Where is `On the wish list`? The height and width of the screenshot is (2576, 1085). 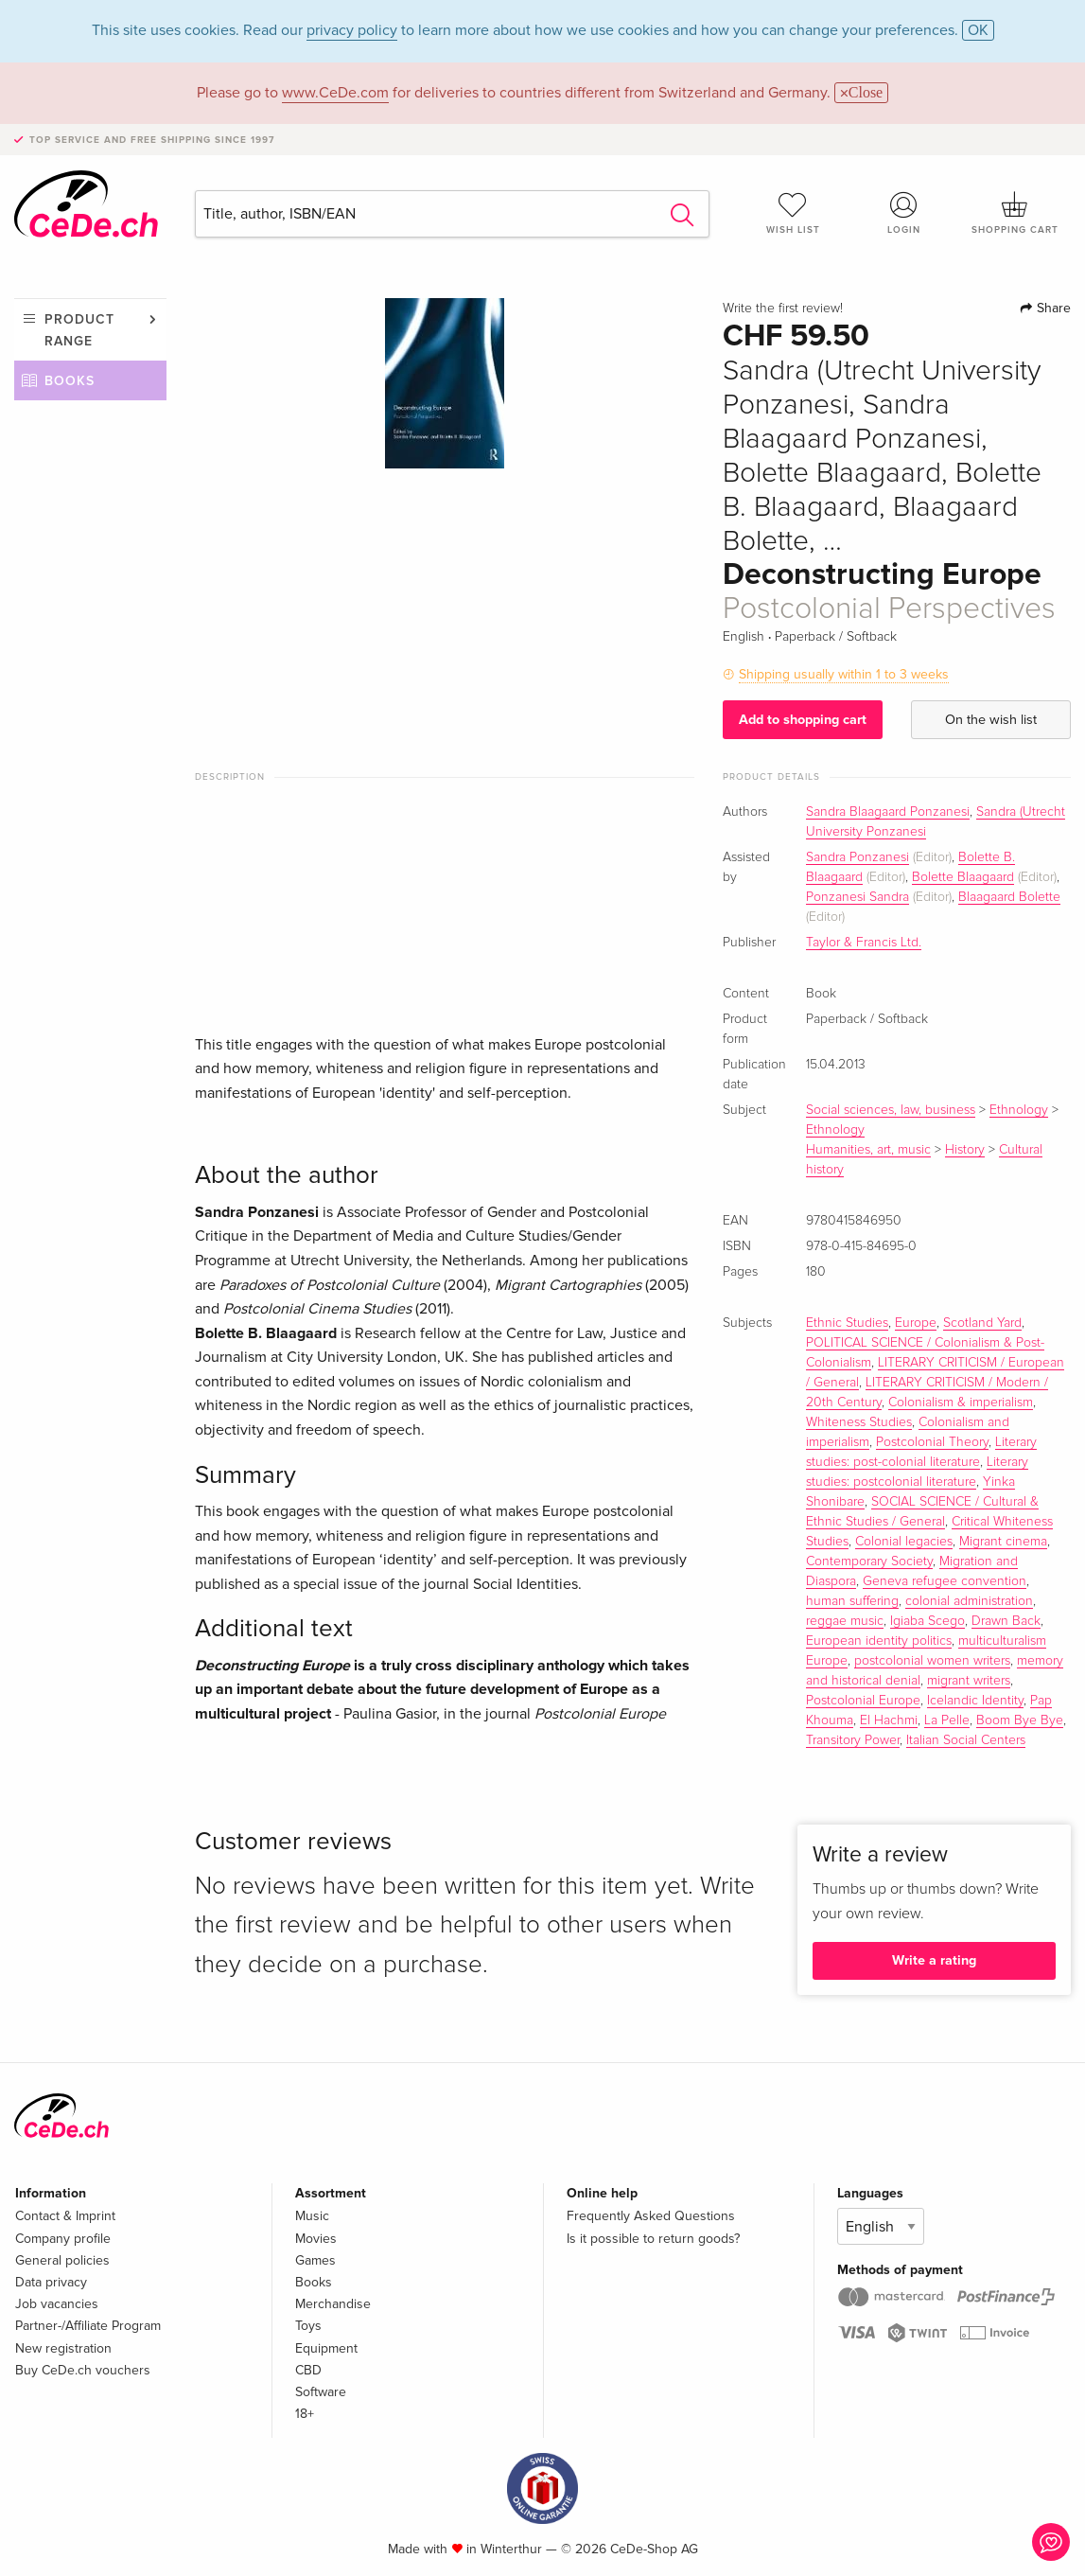
On the wish list is located at coordinates (991, 720).